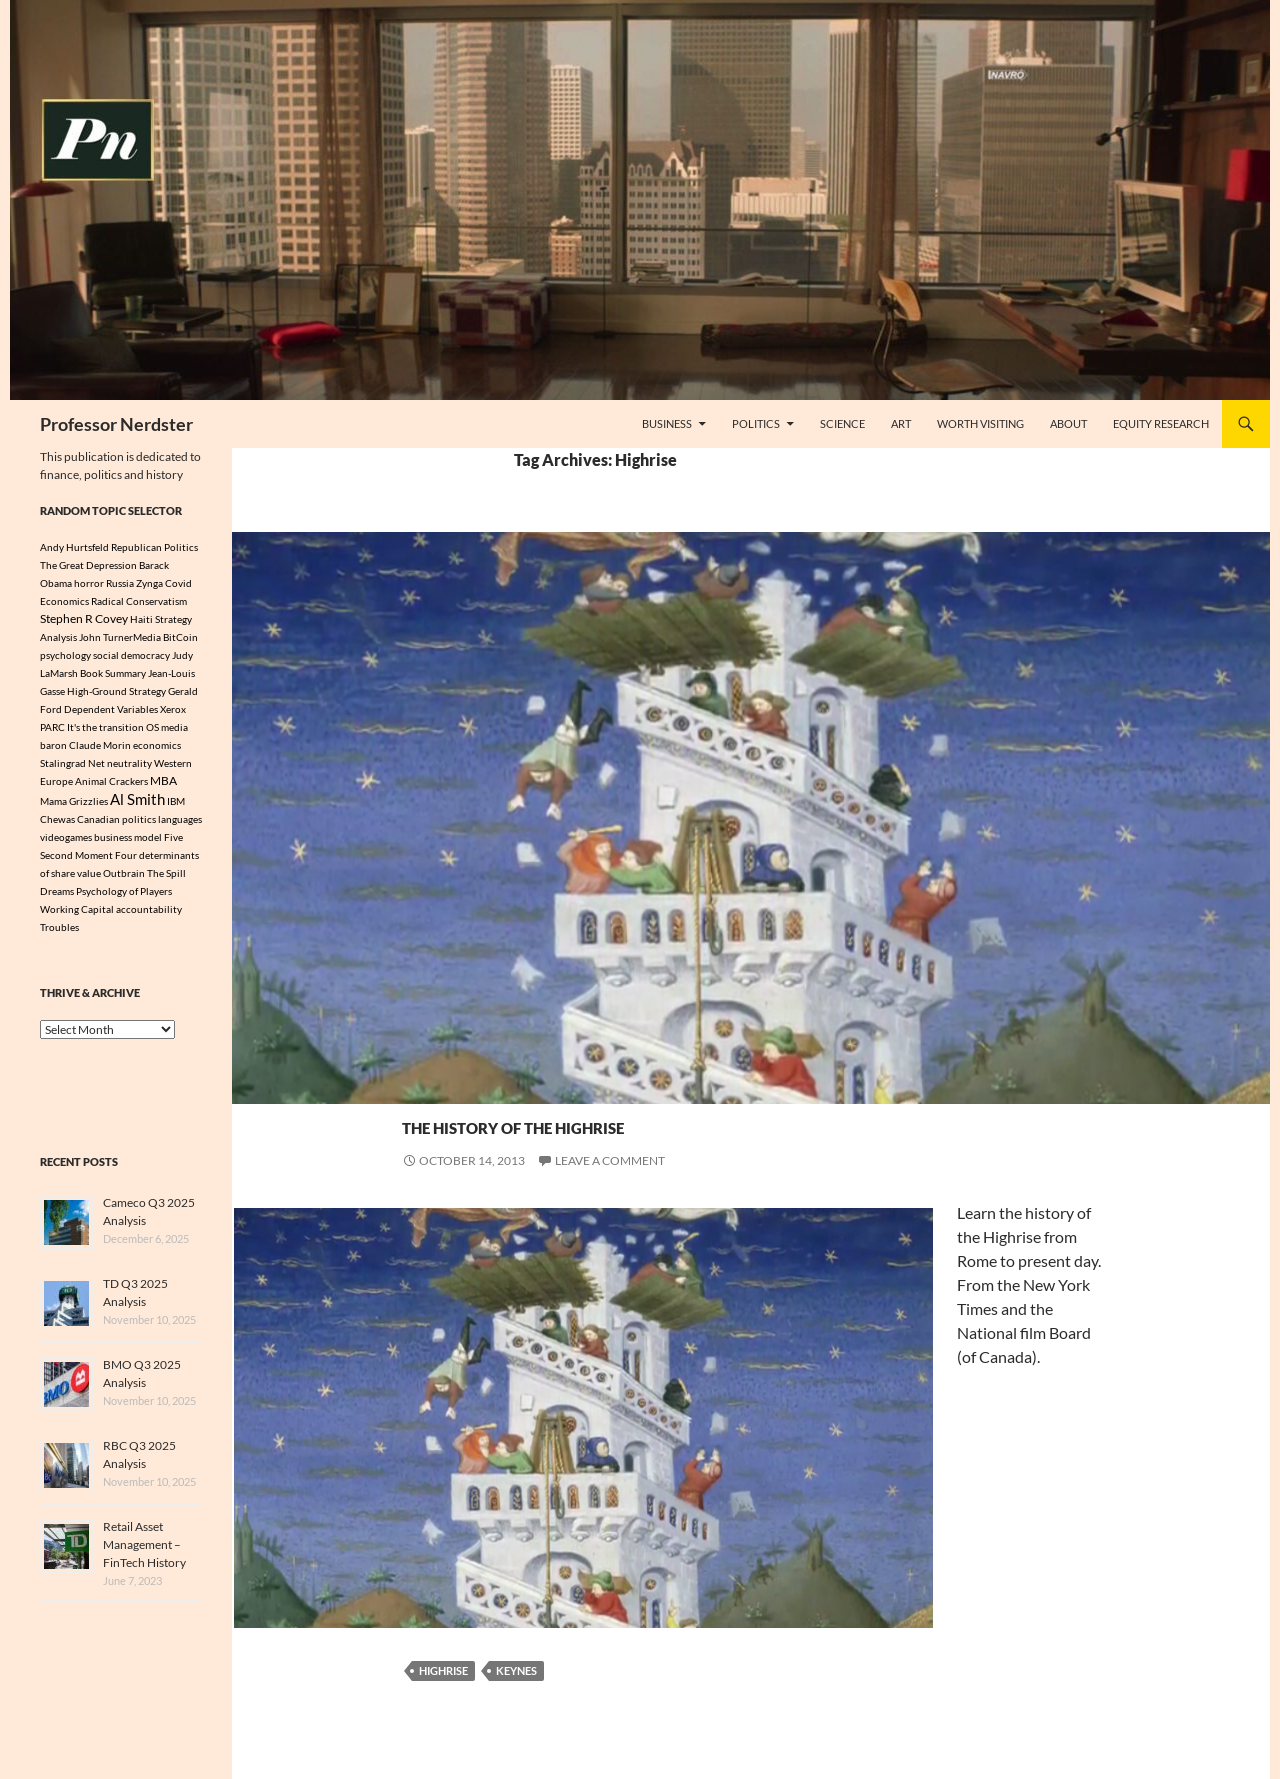  What do you see at coordinates (144, 1547) in the screenshot?
I see `Retail Asset Management – FinTech History` at bounding box center [144, 1547].